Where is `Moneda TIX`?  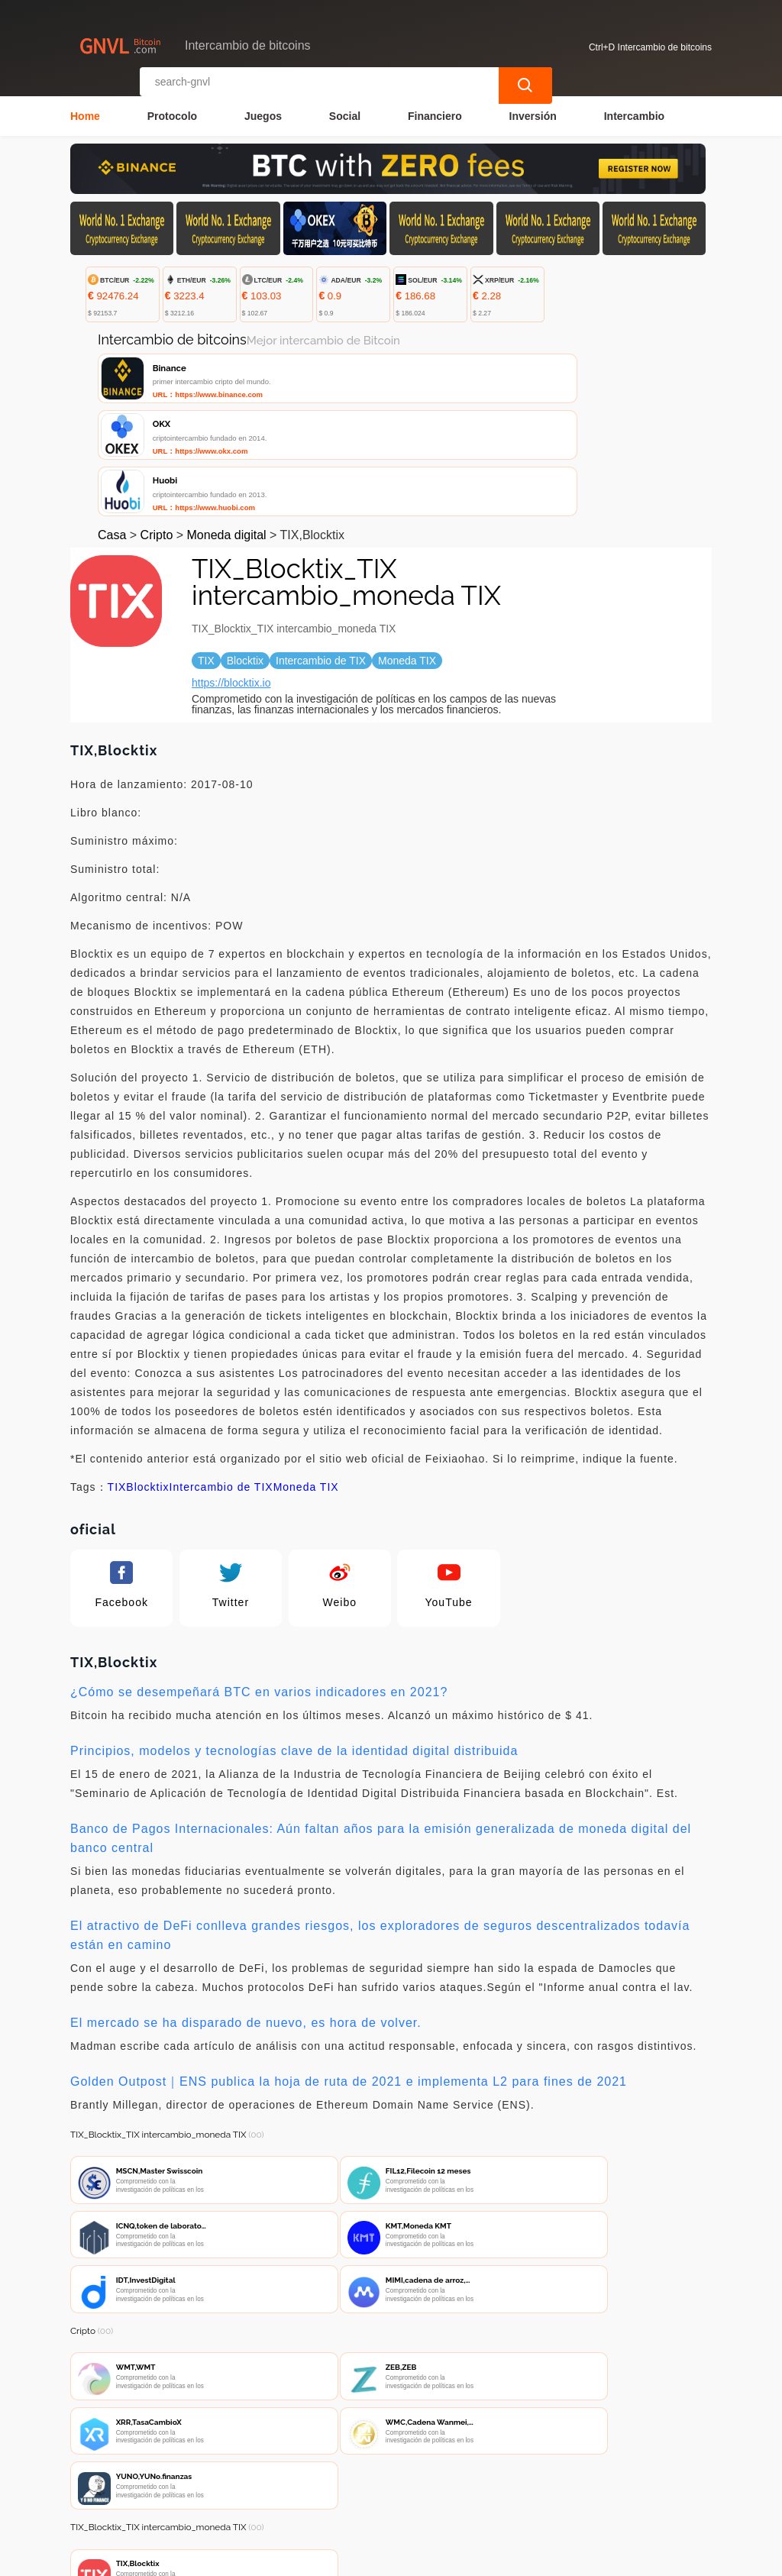
Moneda TIX is located at coordinates (306, 1378).